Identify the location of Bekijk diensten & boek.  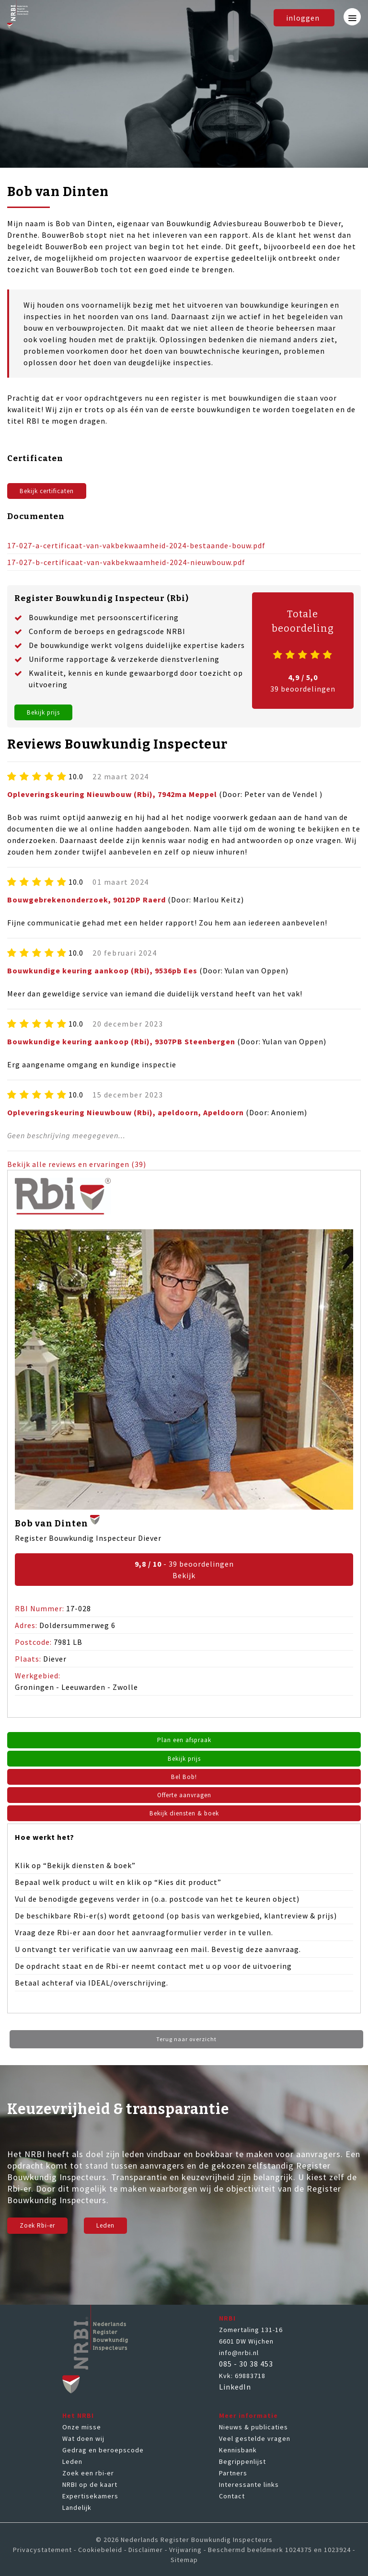
(184, 1816).